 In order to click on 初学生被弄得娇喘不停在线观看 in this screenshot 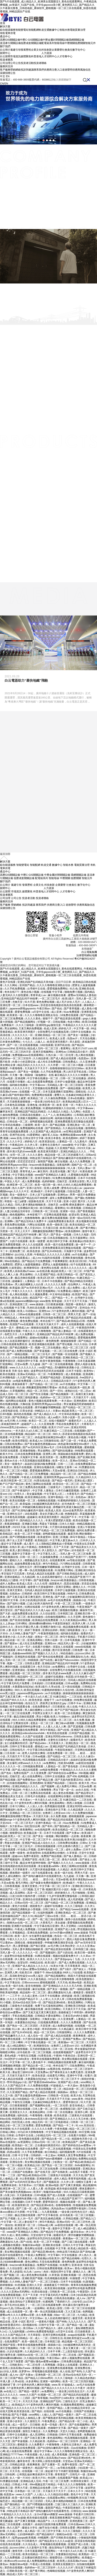, I will do `click(28, 2427)`.